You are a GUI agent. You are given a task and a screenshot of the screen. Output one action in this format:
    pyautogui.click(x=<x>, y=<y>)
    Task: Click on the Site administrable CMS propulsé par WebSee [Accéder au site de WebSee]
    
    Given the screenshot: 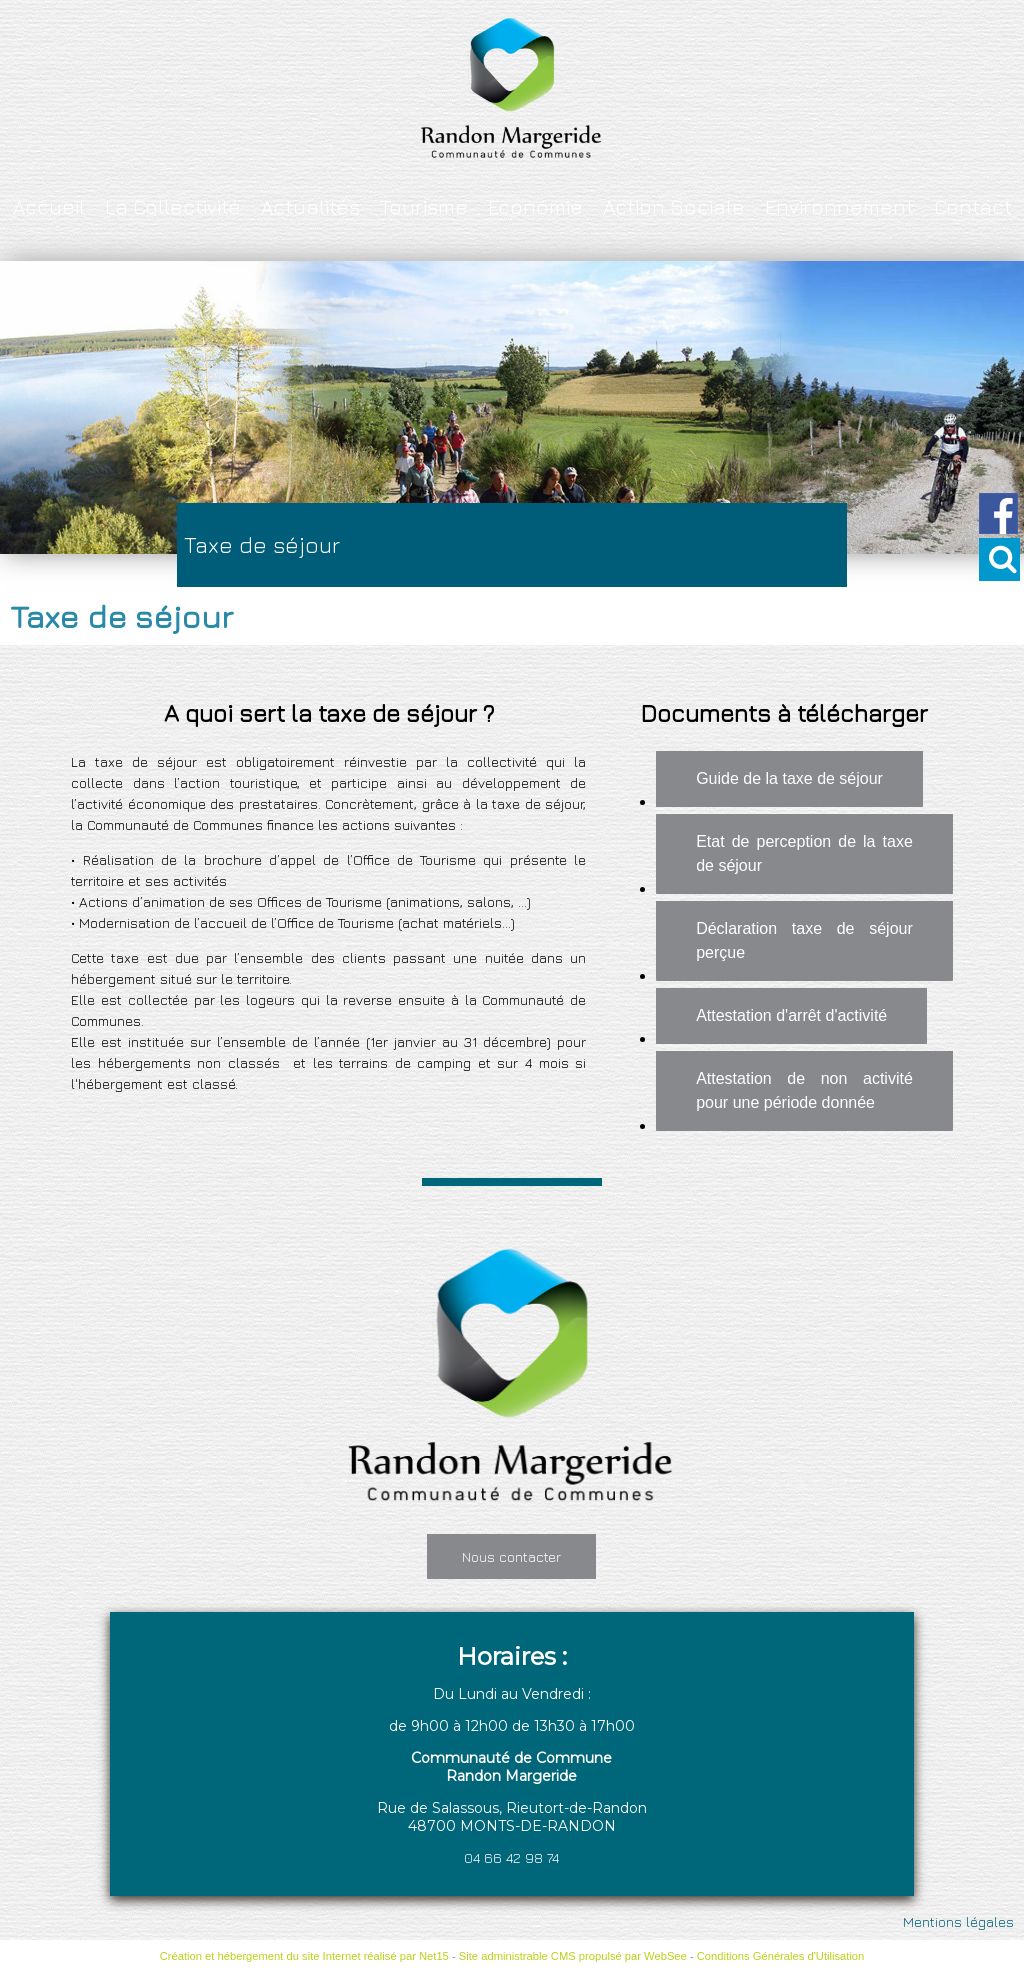 What is the action you would take?
    pyautogui.click(x=573, y=1956)
    